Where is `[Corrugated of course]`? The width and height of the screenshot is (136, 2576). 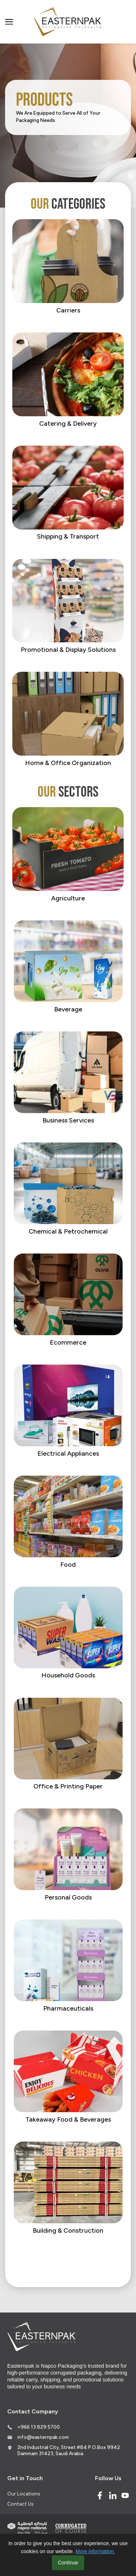
[Corrugated of course] is located at coordinates (71, 2528).